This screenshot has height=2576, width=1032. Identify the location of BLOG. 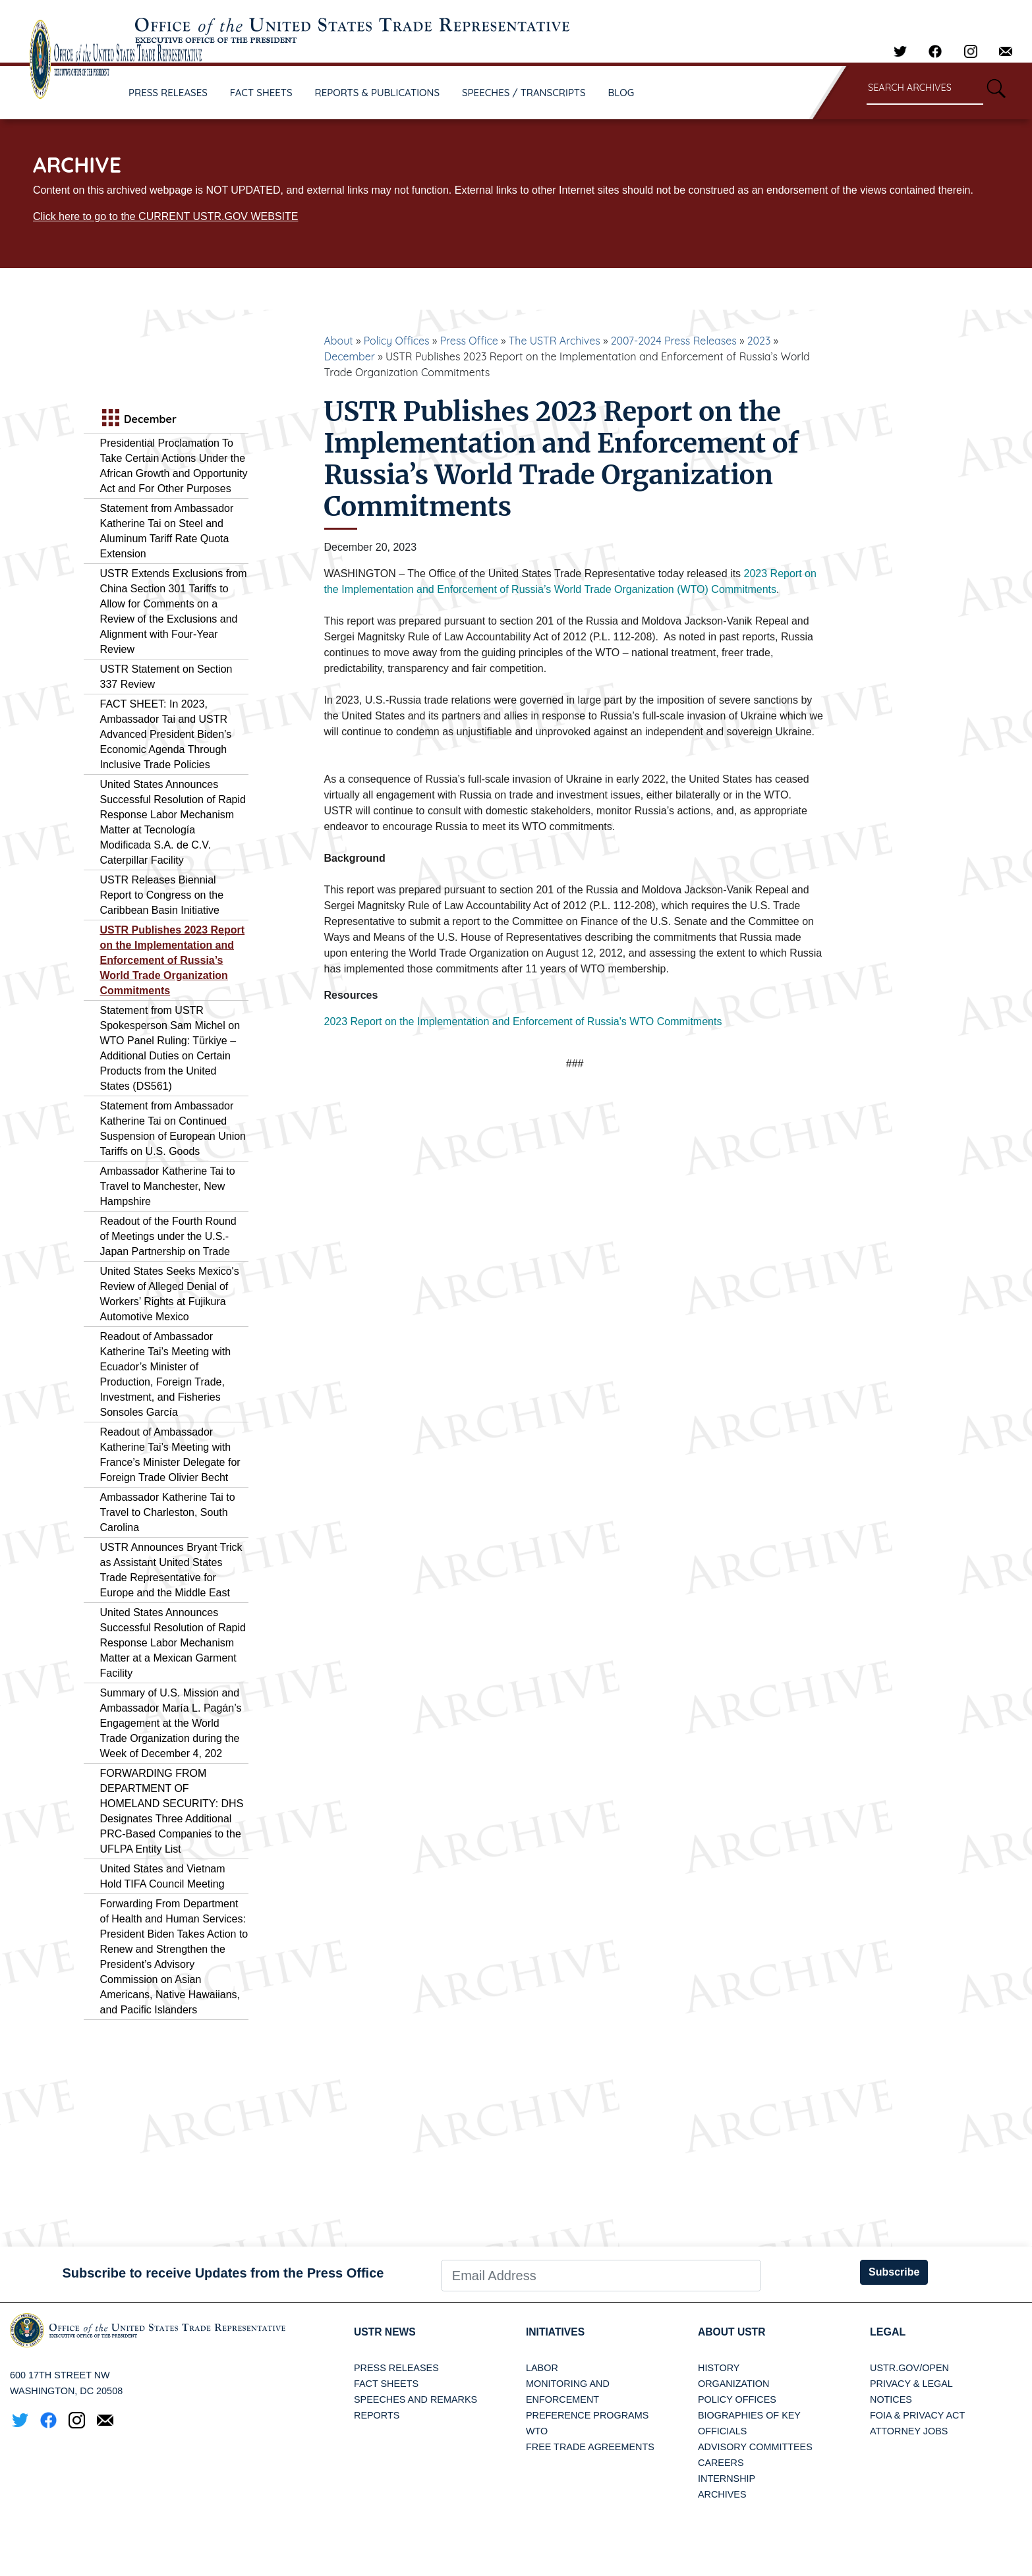
(621, 92).